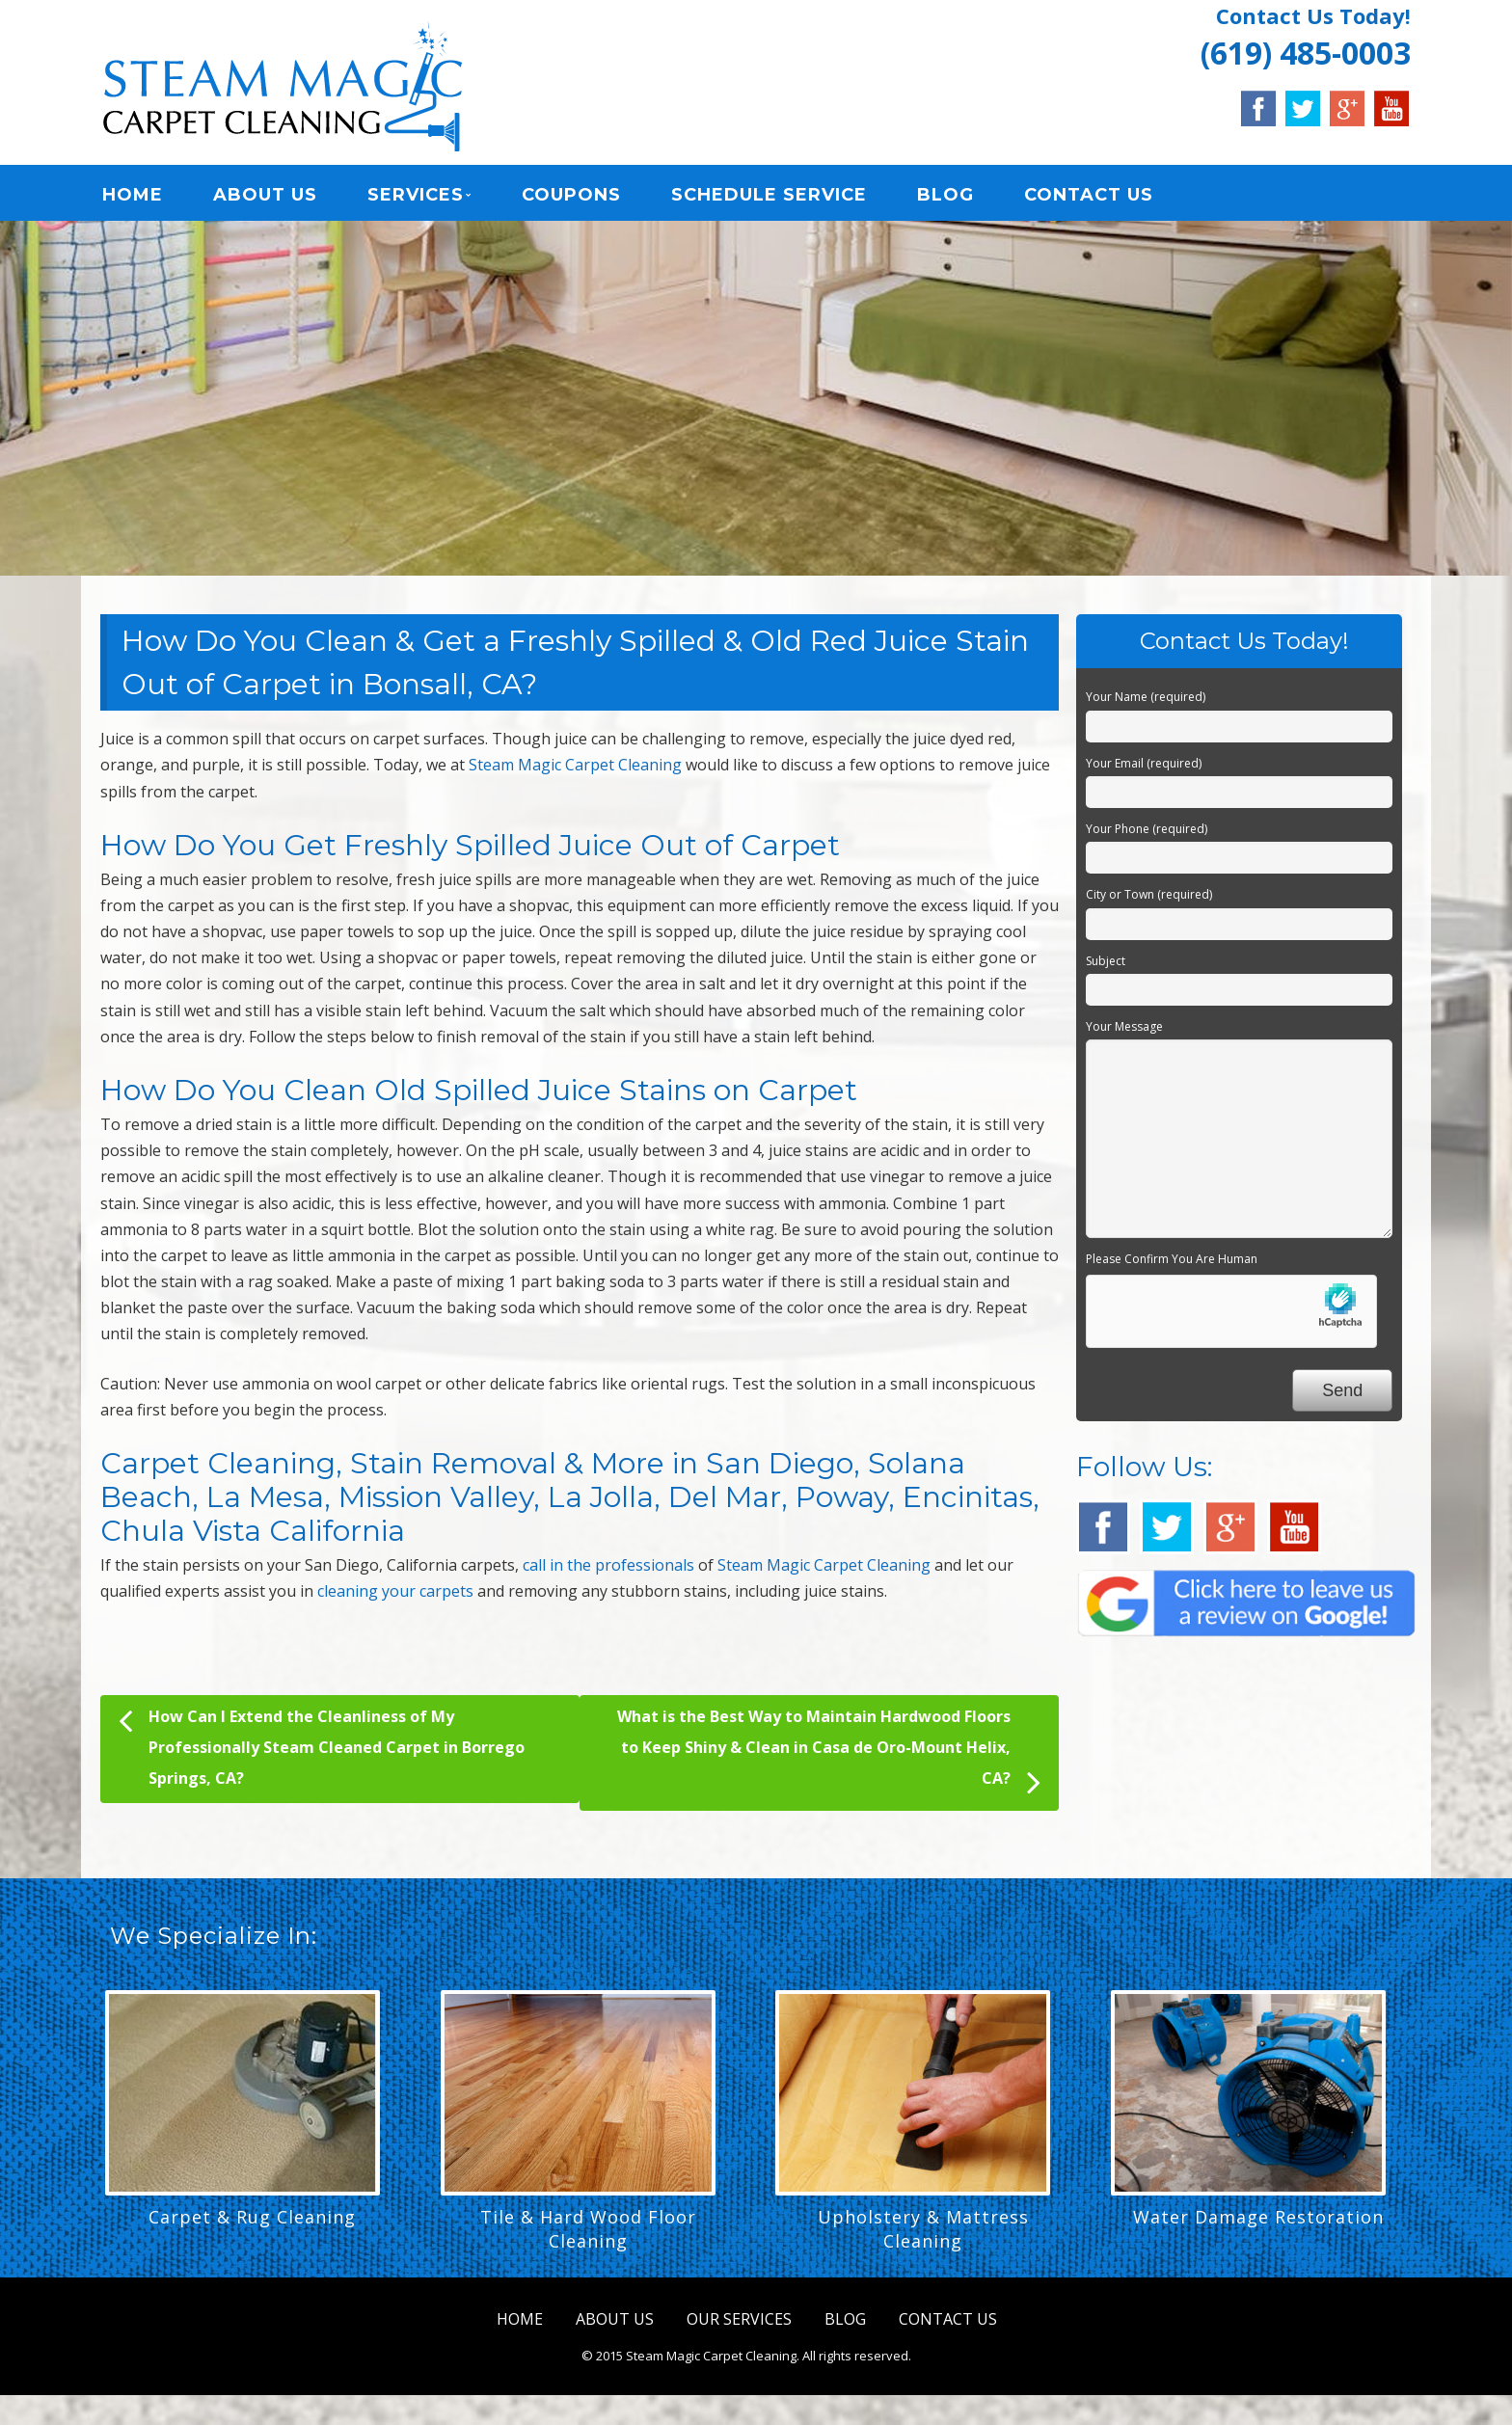 The width and height of the screenshot is (1512, 2425). Describe the element at coordinates (395, 1597) in the screenshot. I see `cleaning your carpets` at that location.